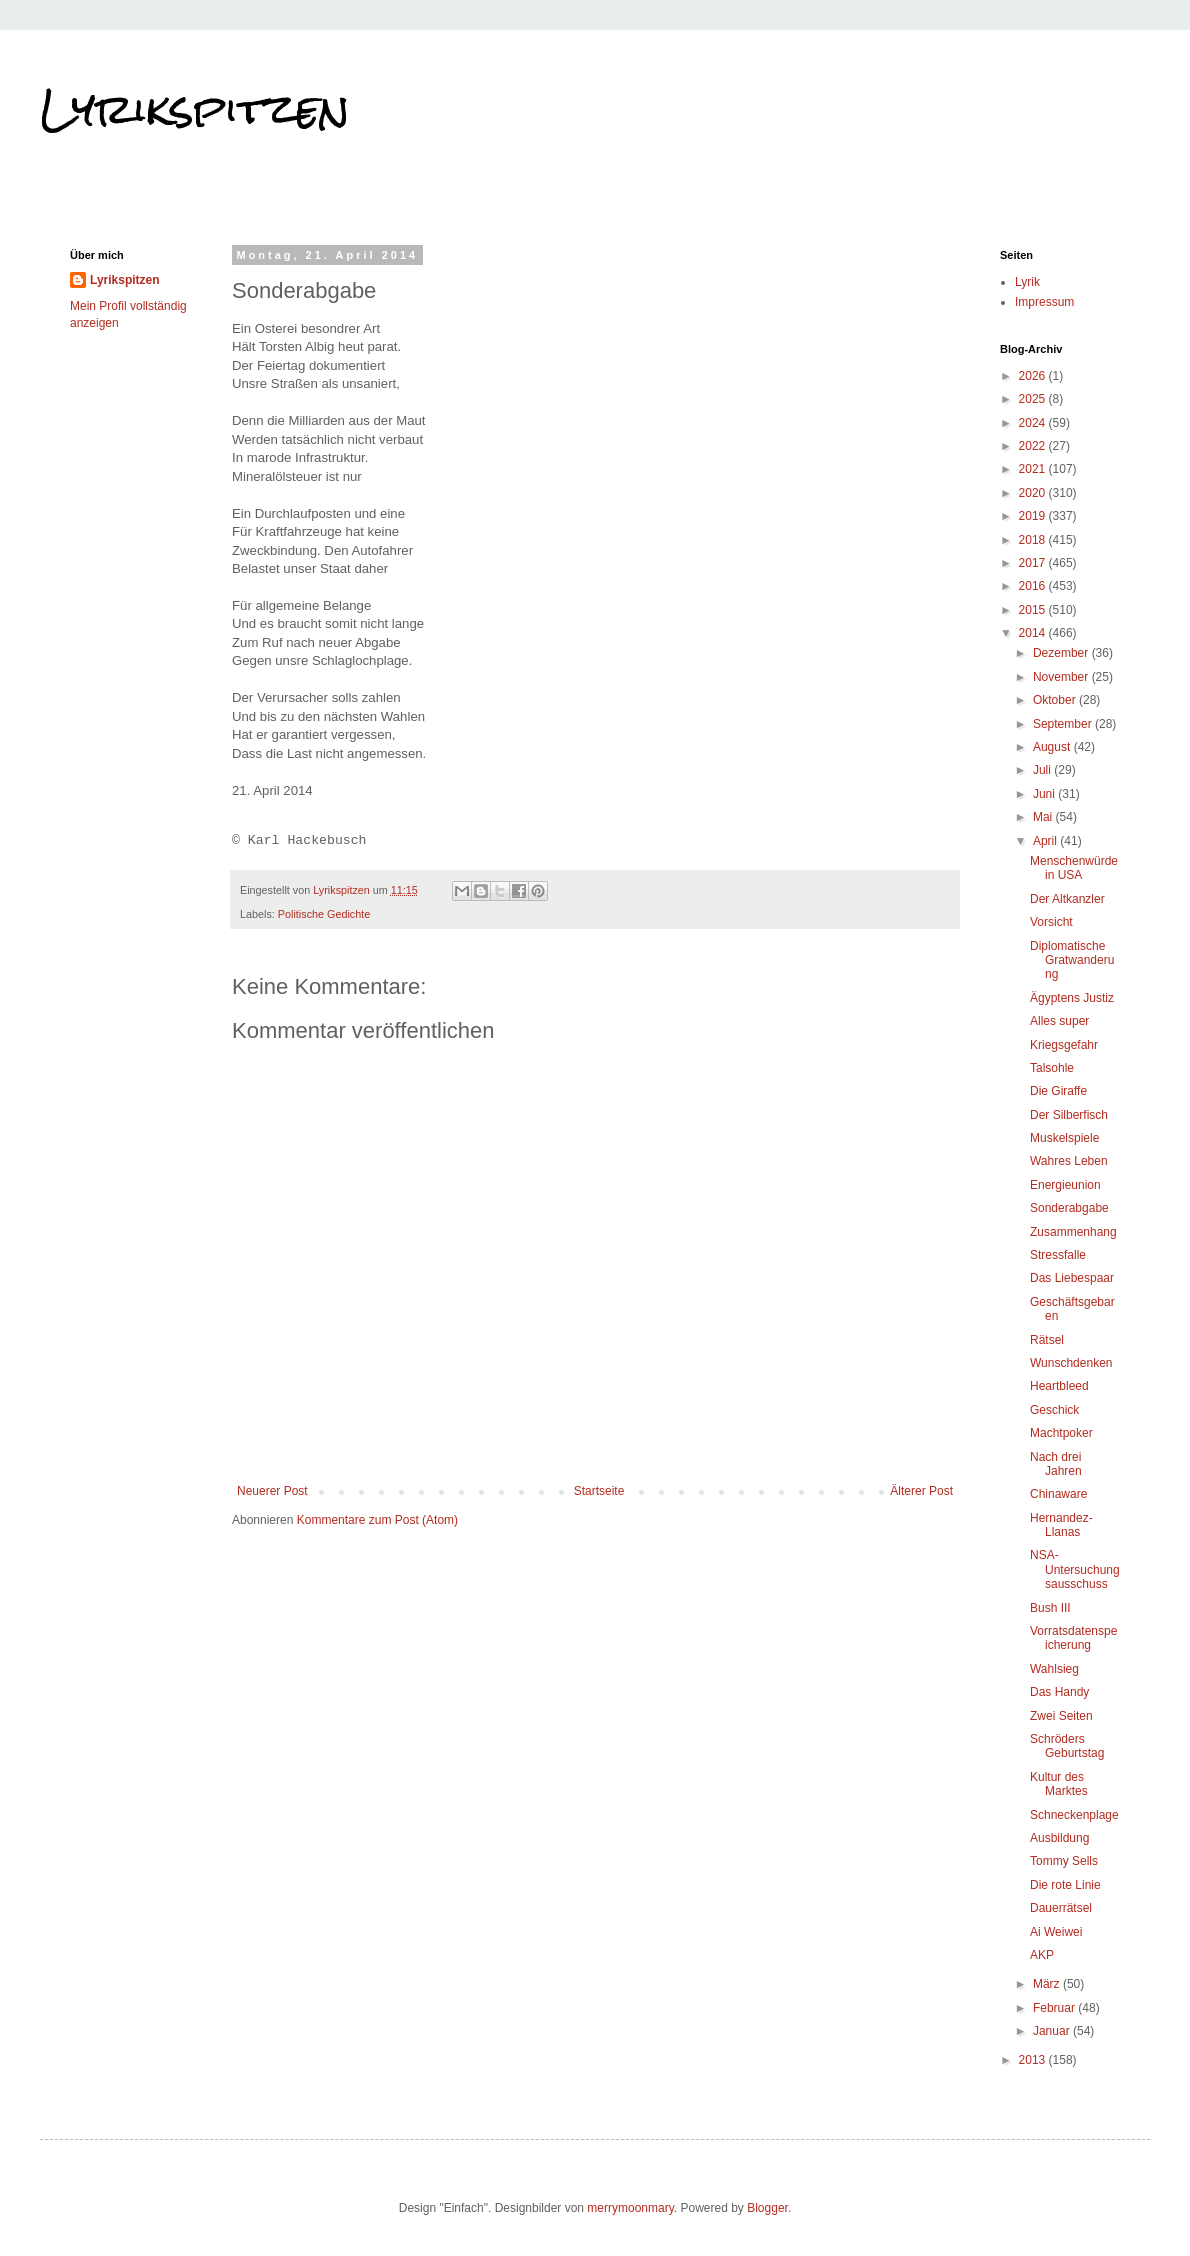 The image size is (1190, 2256). What do you see at coordinates (1034, 610) in the screenshot?
I see `2015` at bounding box center [1034, 610].